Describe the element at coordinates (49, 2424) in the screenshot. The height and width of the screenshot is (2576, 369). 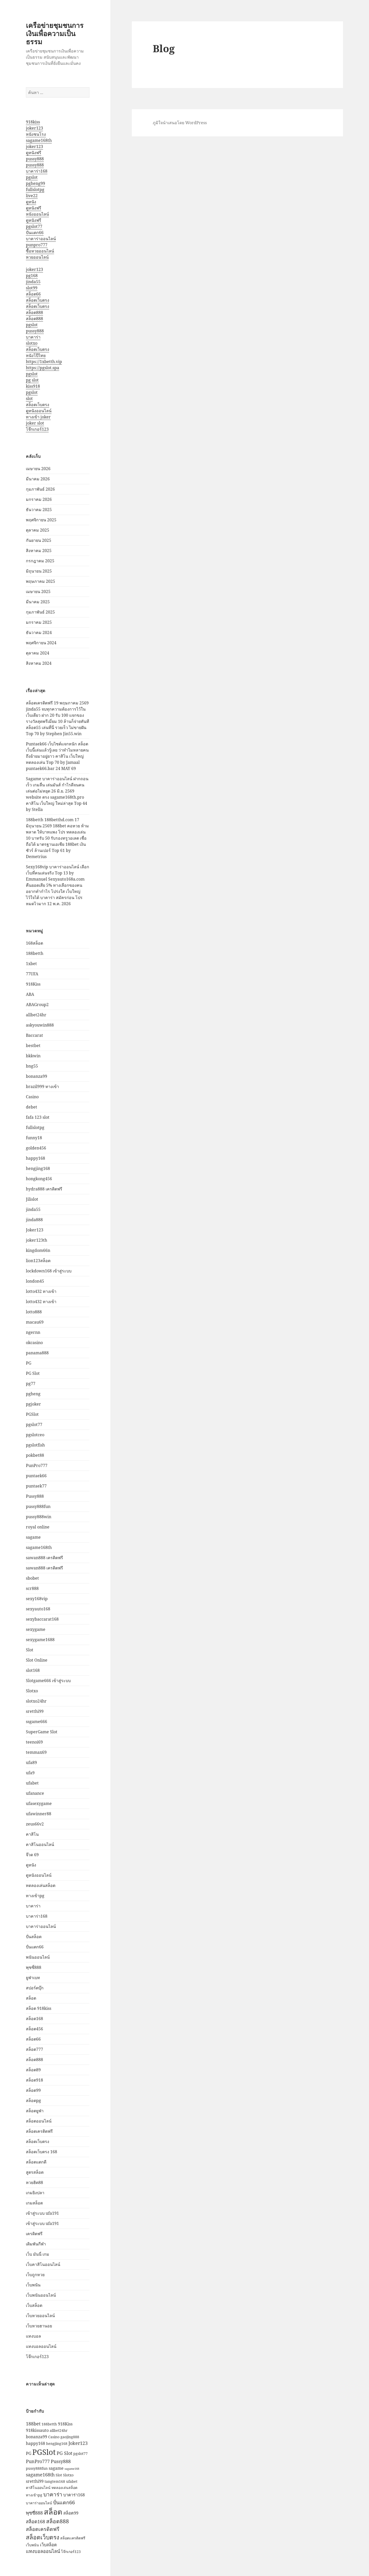
I see `188betth [188betth (2 รายการ)]` at that location.